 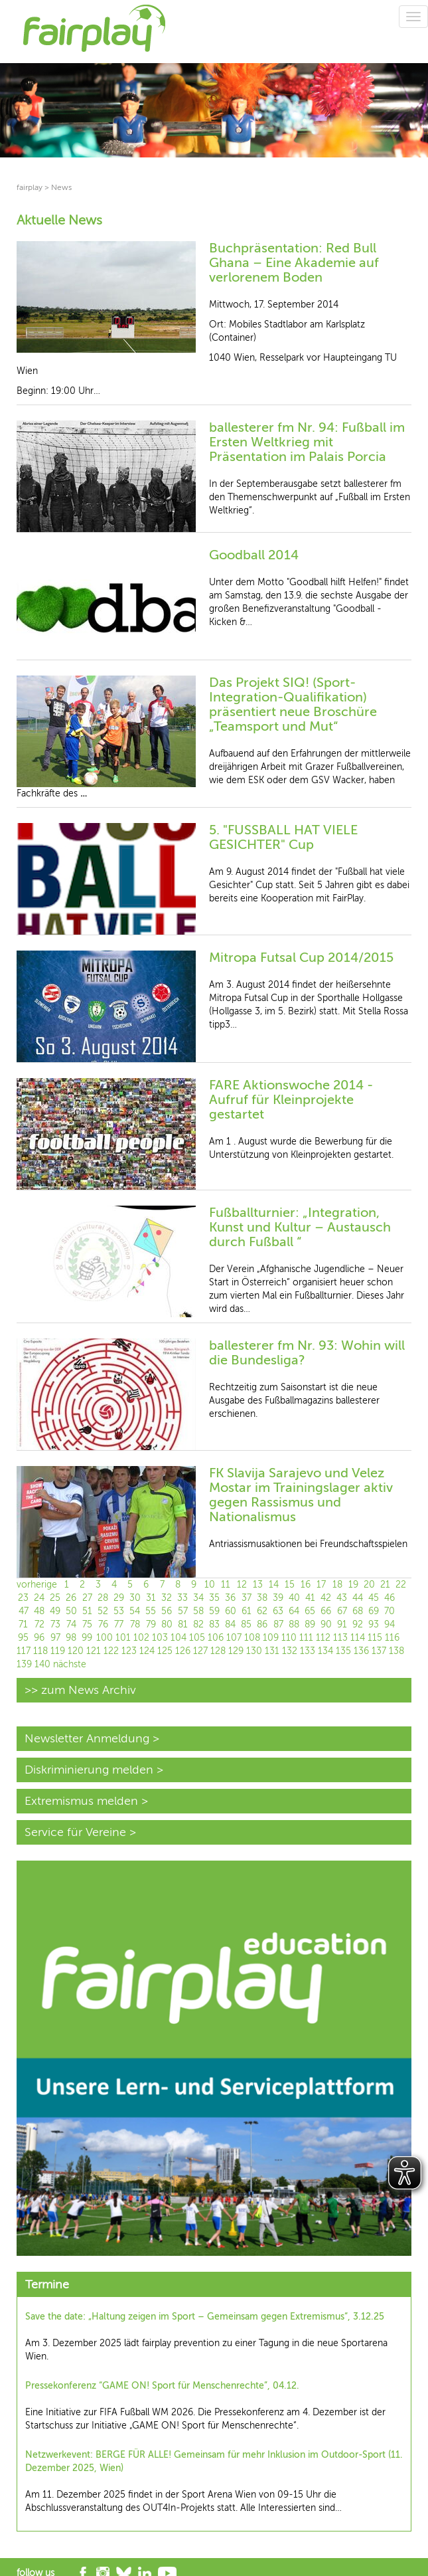 What do you see at coordinates (71, 1638) in the screenshot?
I see `98` at bounding box center [71, 1638].